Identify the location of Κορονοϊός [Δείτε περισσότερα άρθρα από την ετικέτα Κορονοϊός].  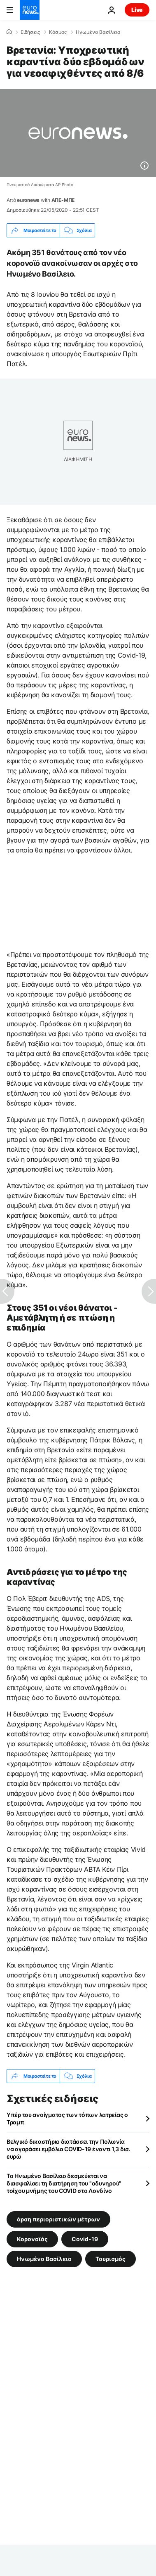
(32, 2238).